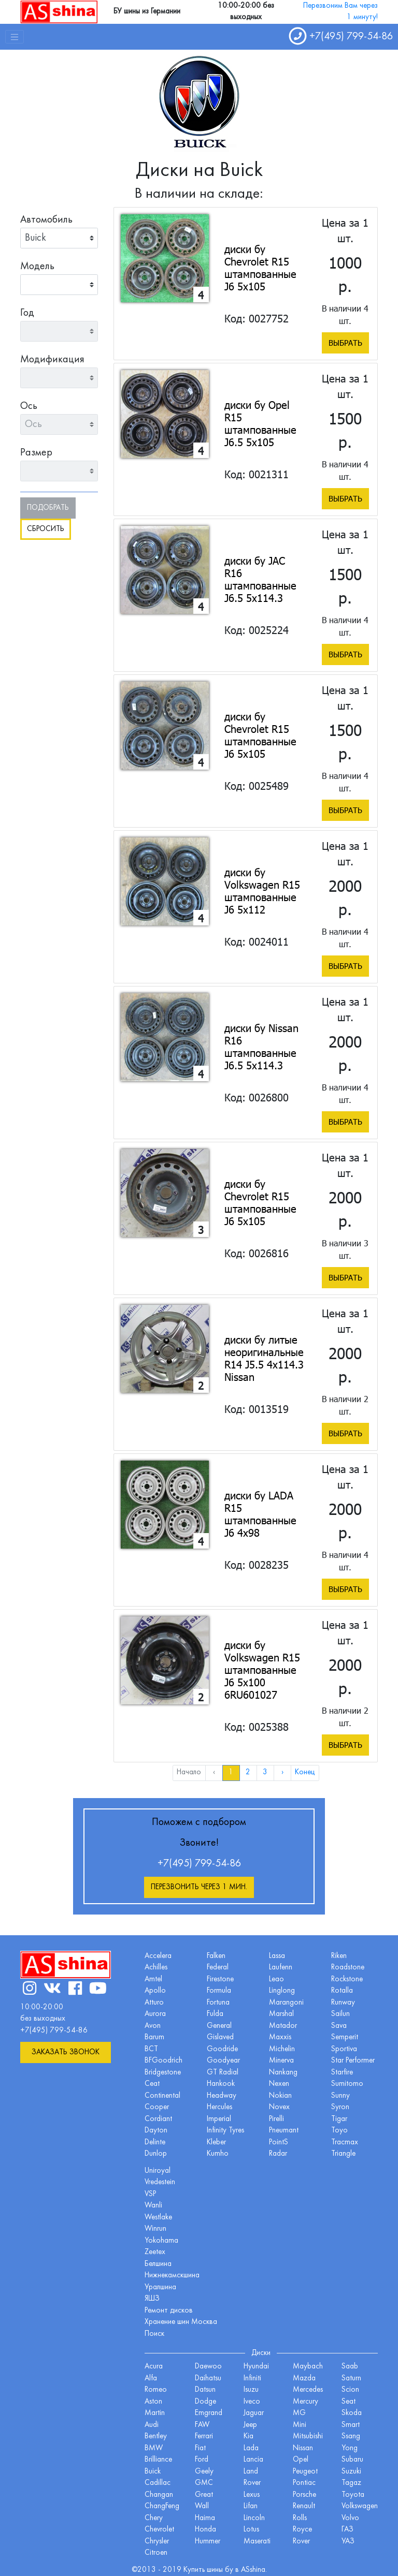  Describe the element at coordinates (37, 266) in the screenshot. I see `Модель` at that location.